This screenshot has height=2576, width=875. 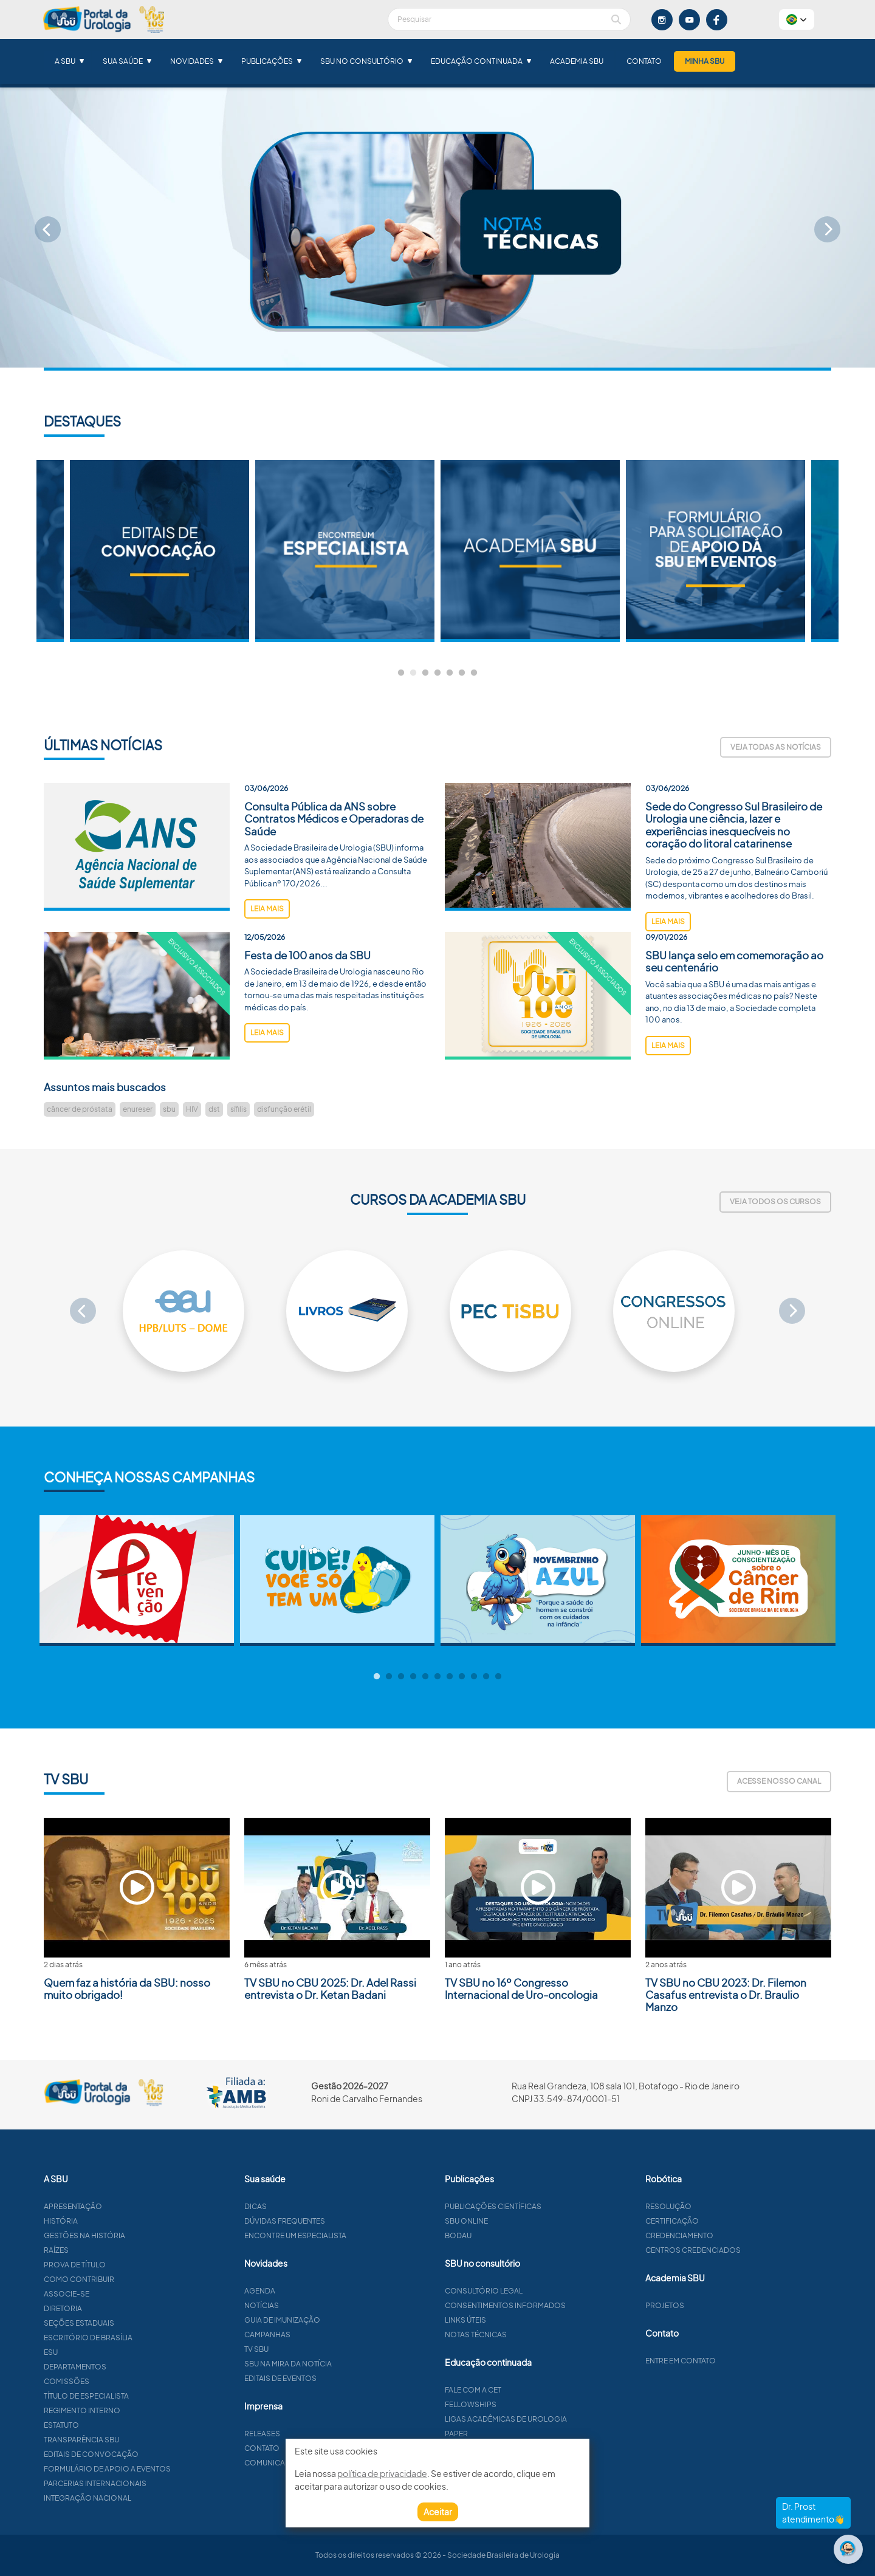 What do you see at coordinates (267, 968) in the screenshot?
I see `leia mais` at bounding box center [267, 968].